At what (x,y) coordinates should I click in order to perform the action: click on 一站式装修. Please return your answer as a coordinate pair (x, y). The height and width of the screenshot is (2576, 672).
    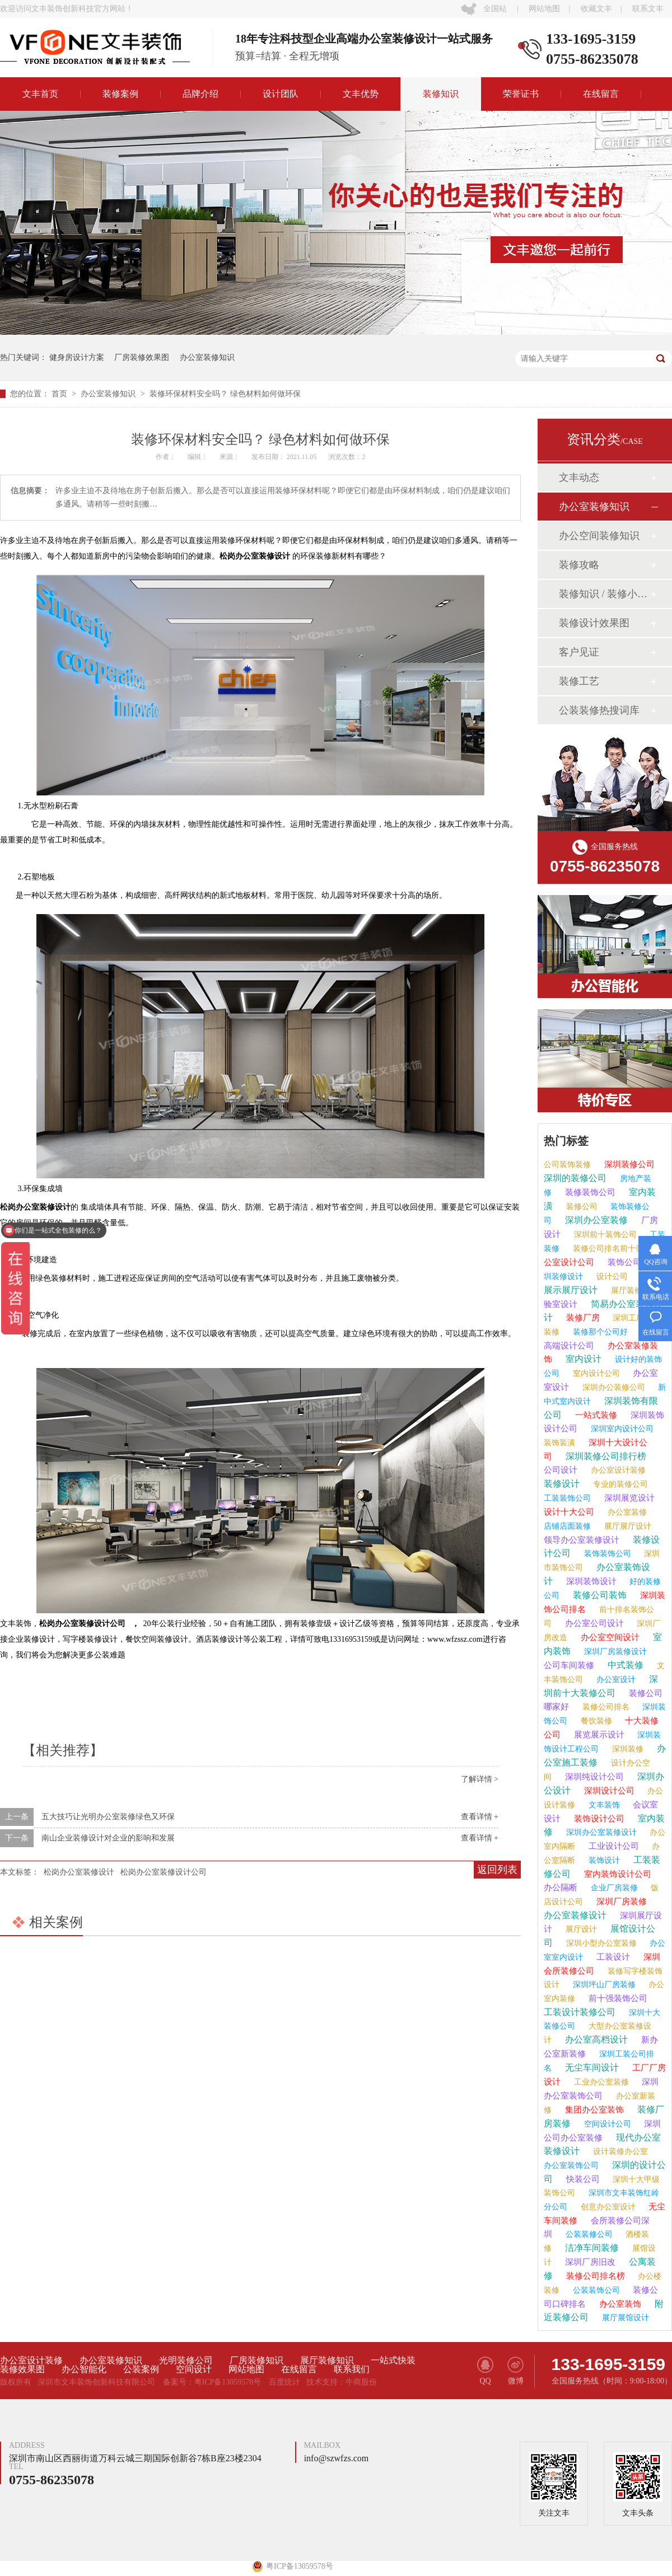
    Looking at the image, I should click on (595, 1415).